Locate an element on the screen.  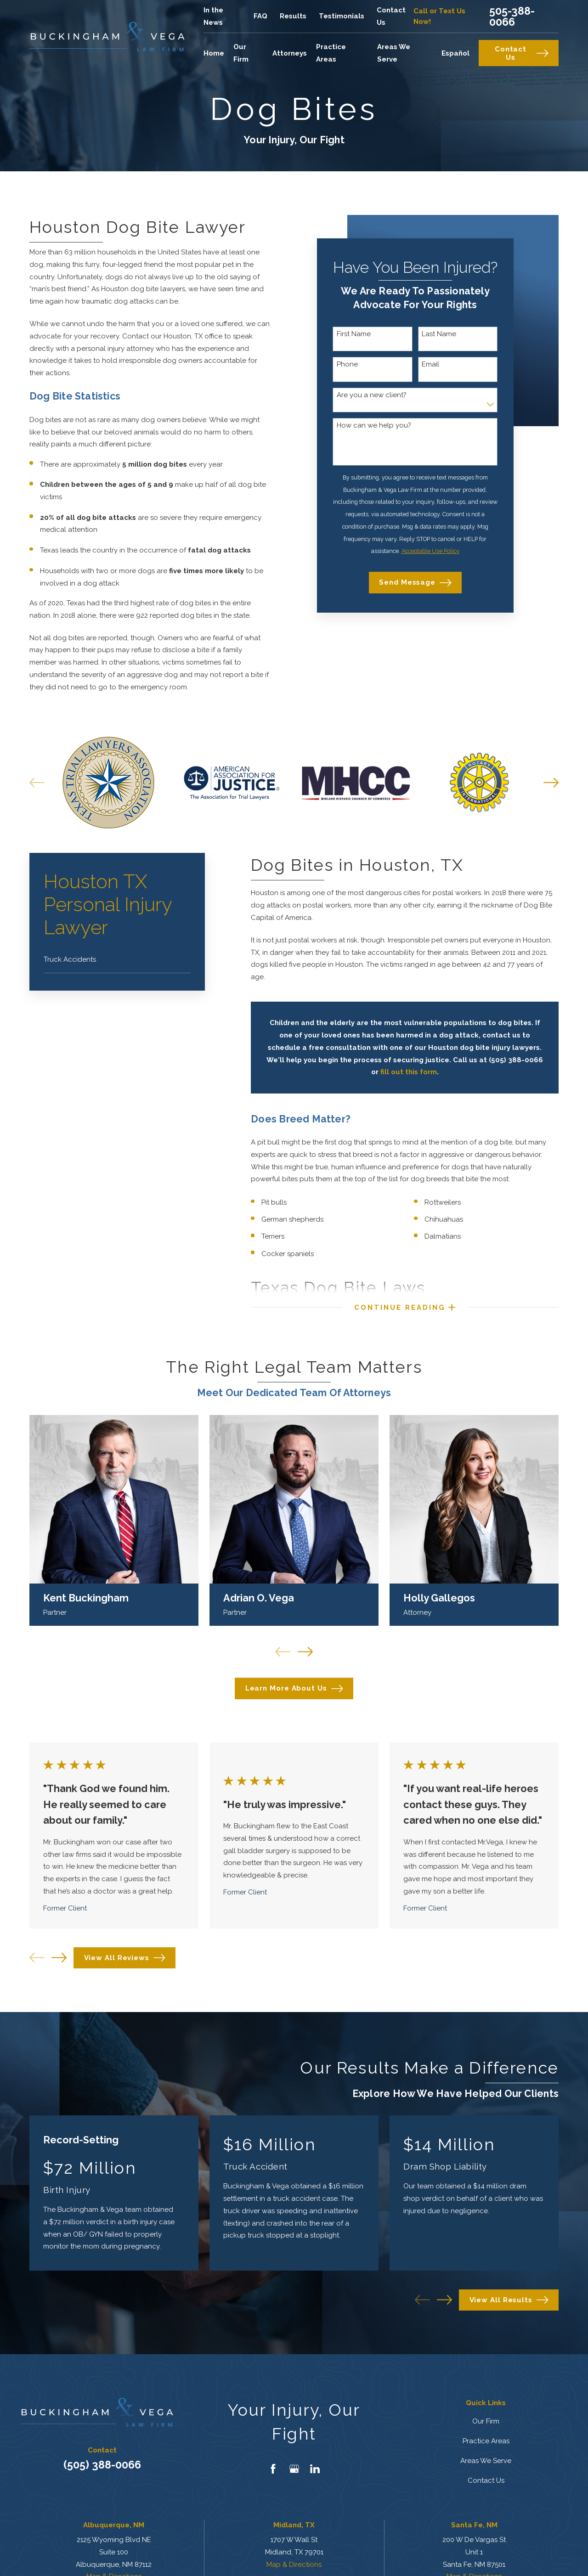
[Facebook] is located at coordinates (273, 2469).